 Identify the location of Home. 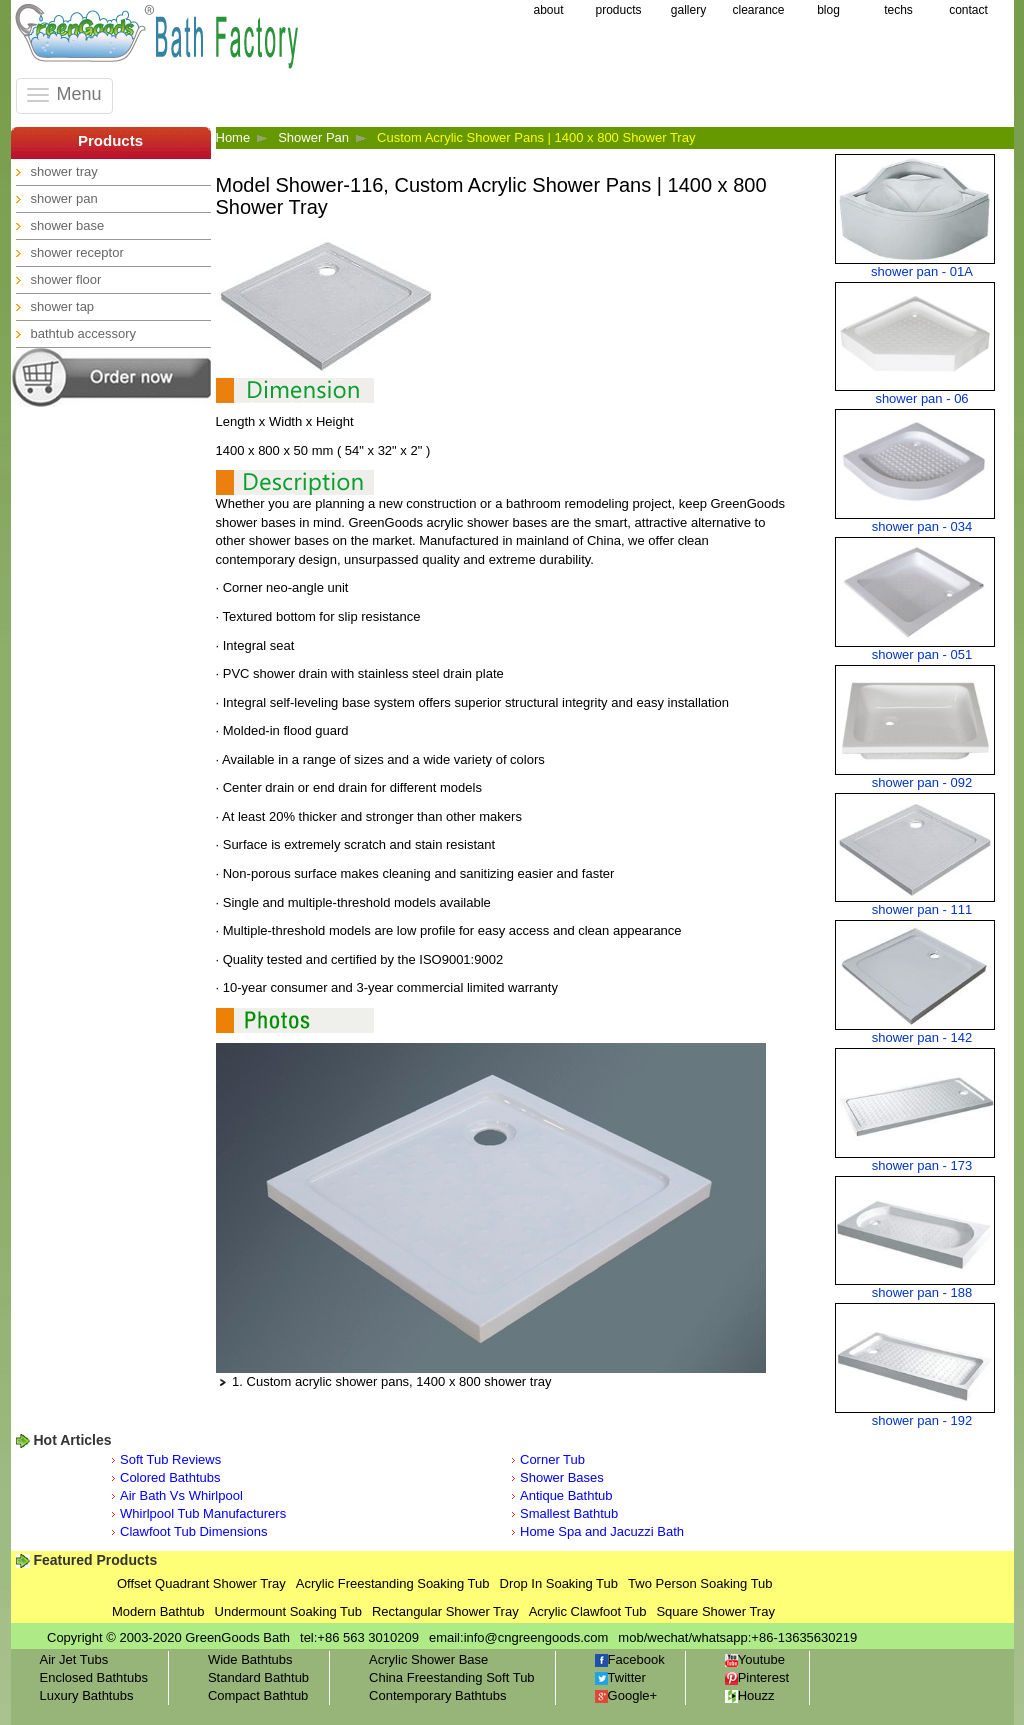
(233, 137).